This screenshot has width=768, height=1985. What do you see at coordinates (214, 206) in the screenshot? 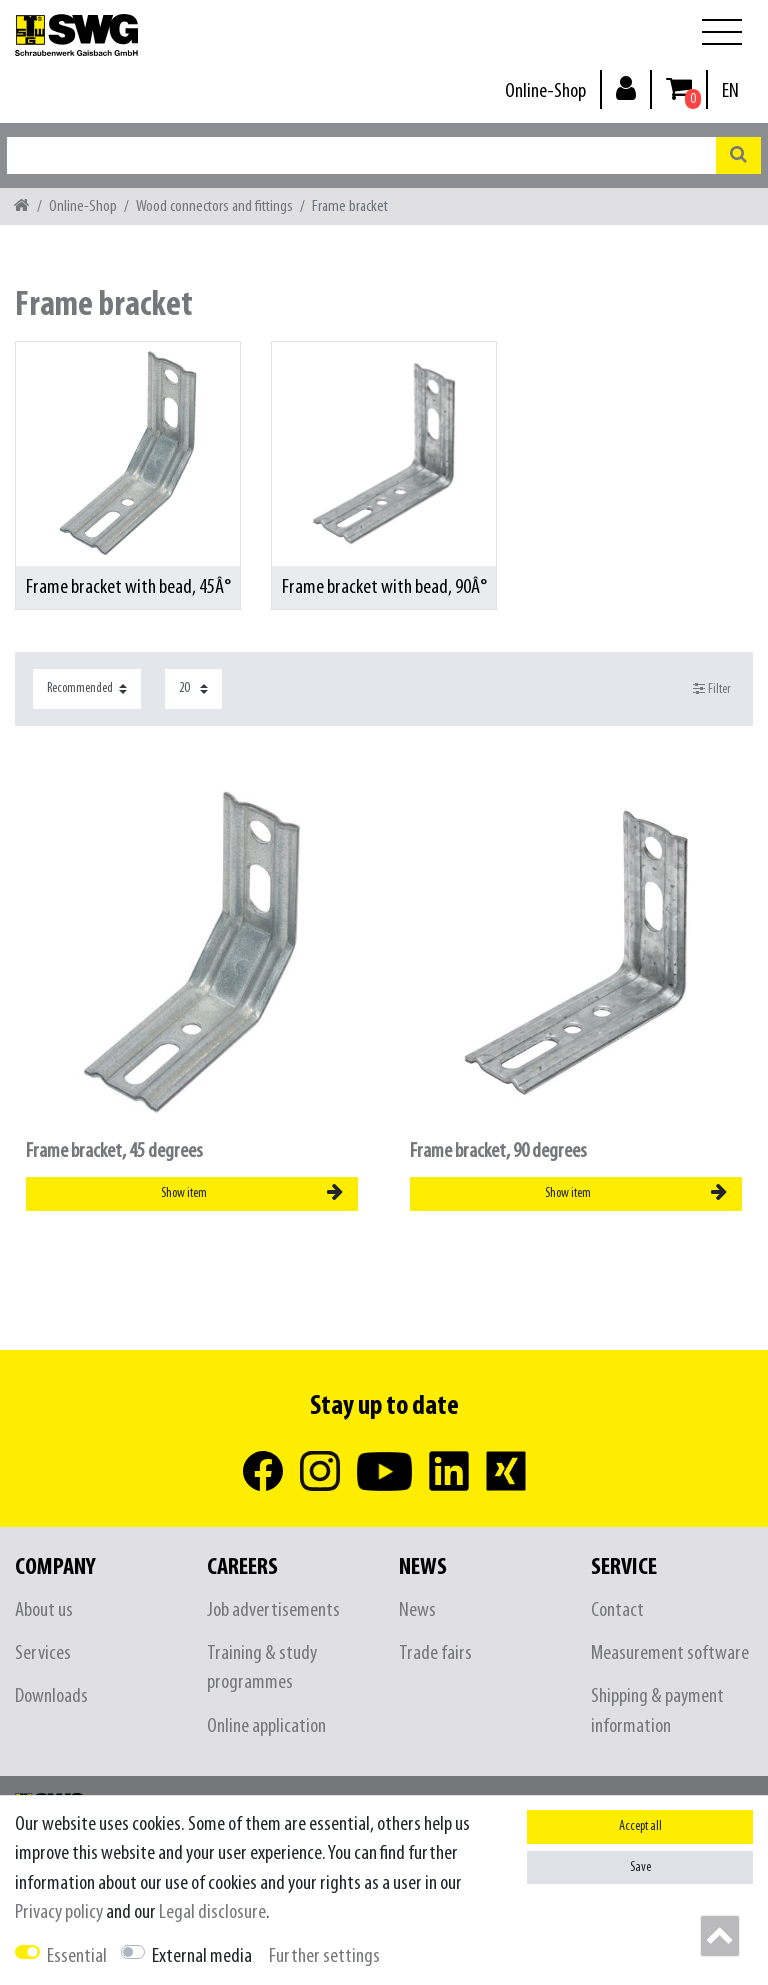
I see `Wood connectors and fittings` at bounding box center [214, 206].